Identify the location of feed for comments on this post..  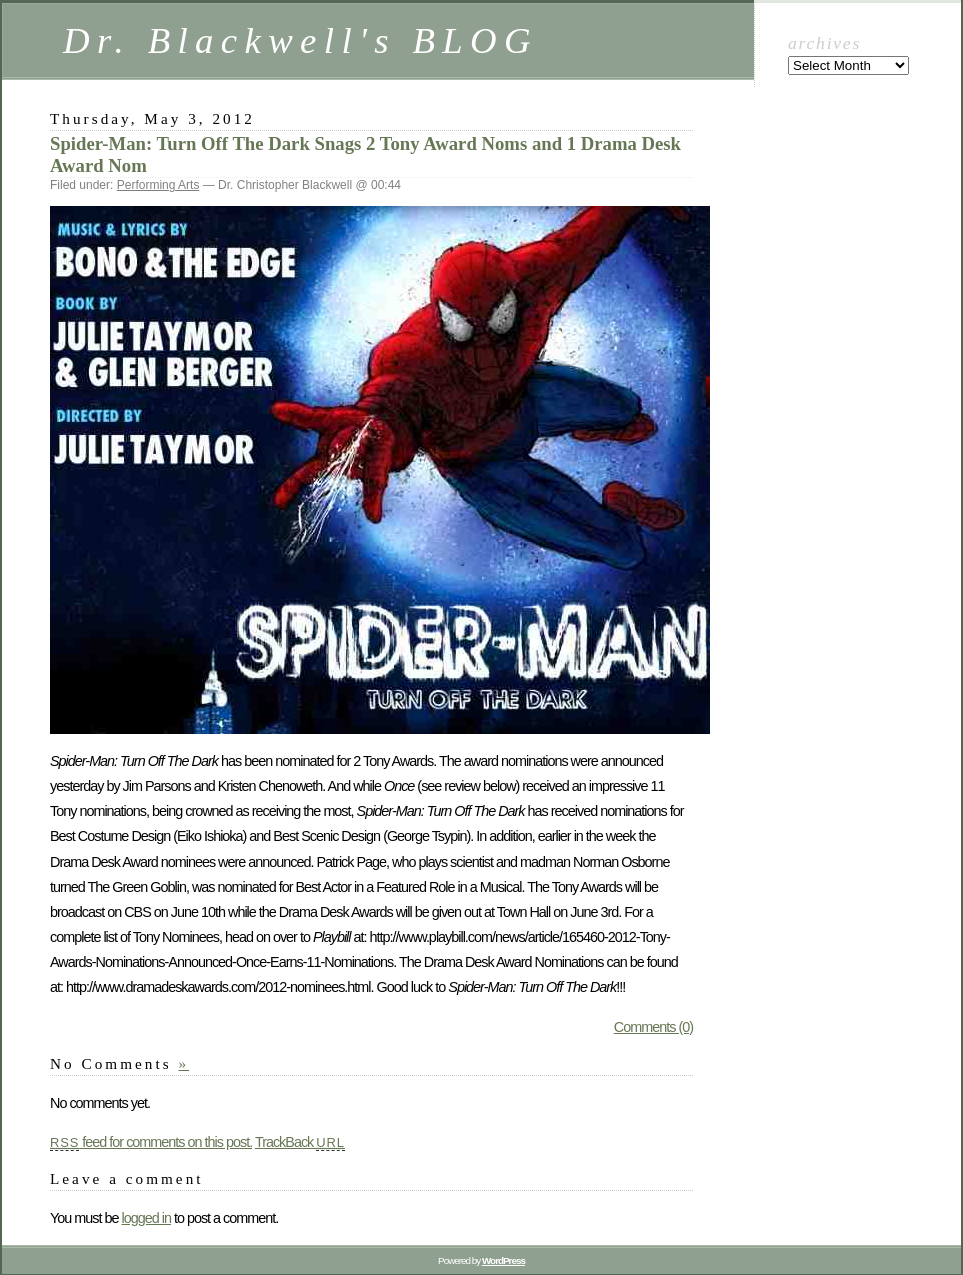
(151, 1142).